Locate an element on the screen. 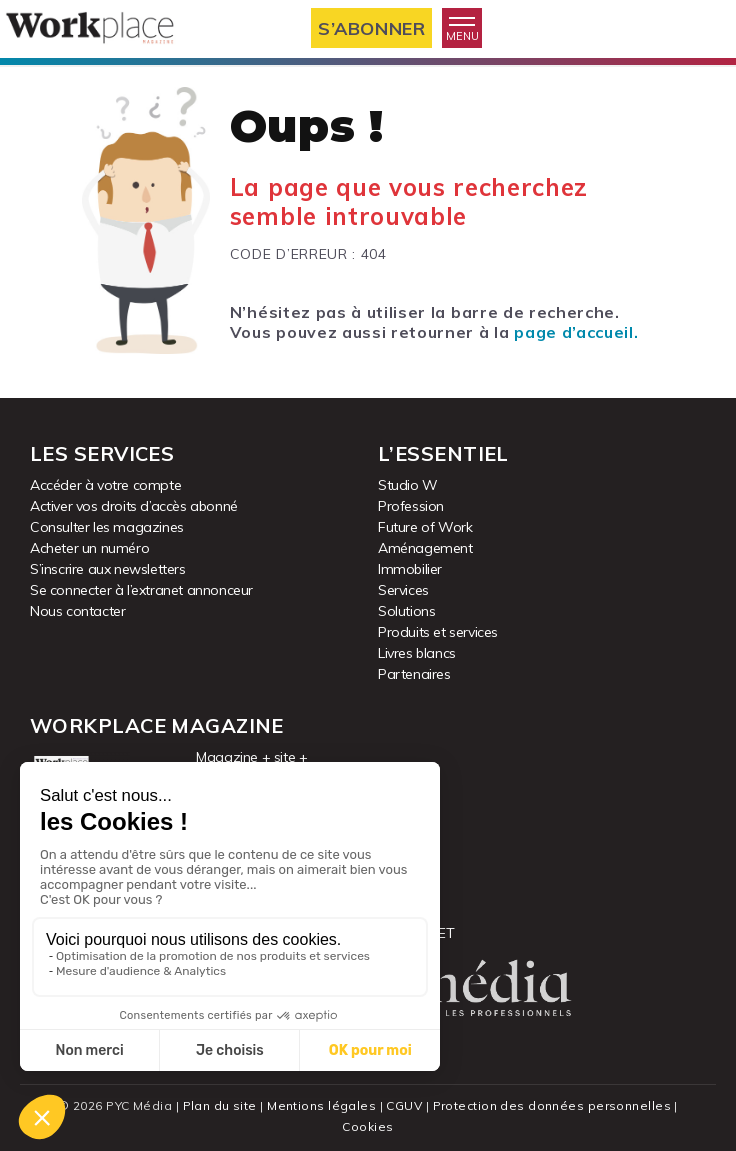 This screenshot has width=736, height=1151. Protection des données personnelles is located at coordinates (552, 1105).